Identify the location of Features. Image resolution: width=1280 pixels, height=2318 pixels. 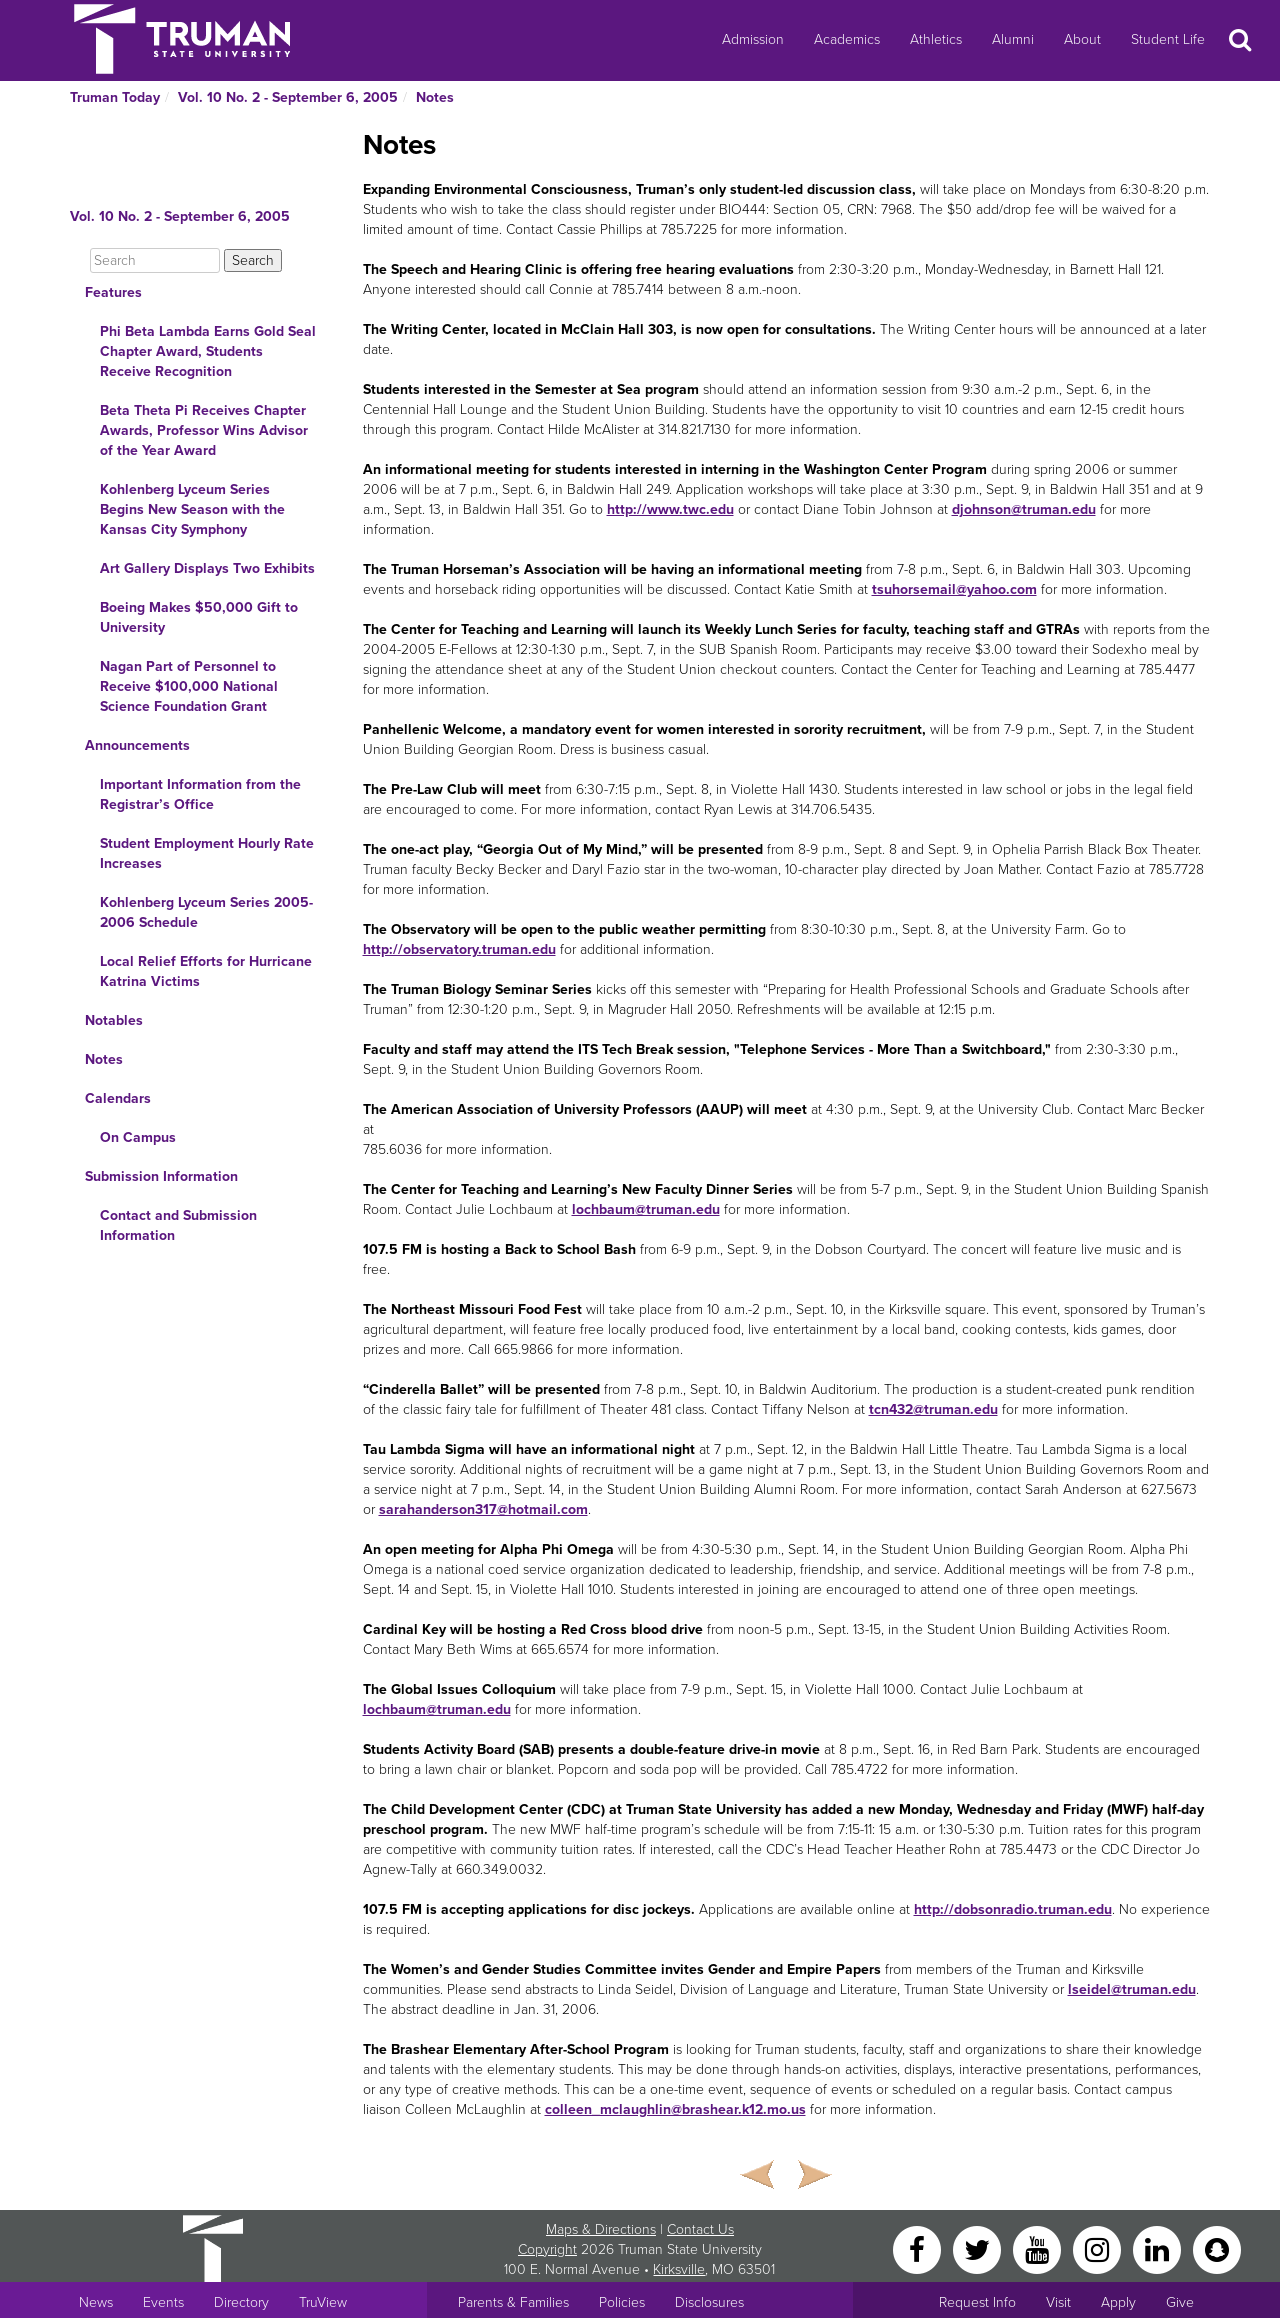
(113, 292).